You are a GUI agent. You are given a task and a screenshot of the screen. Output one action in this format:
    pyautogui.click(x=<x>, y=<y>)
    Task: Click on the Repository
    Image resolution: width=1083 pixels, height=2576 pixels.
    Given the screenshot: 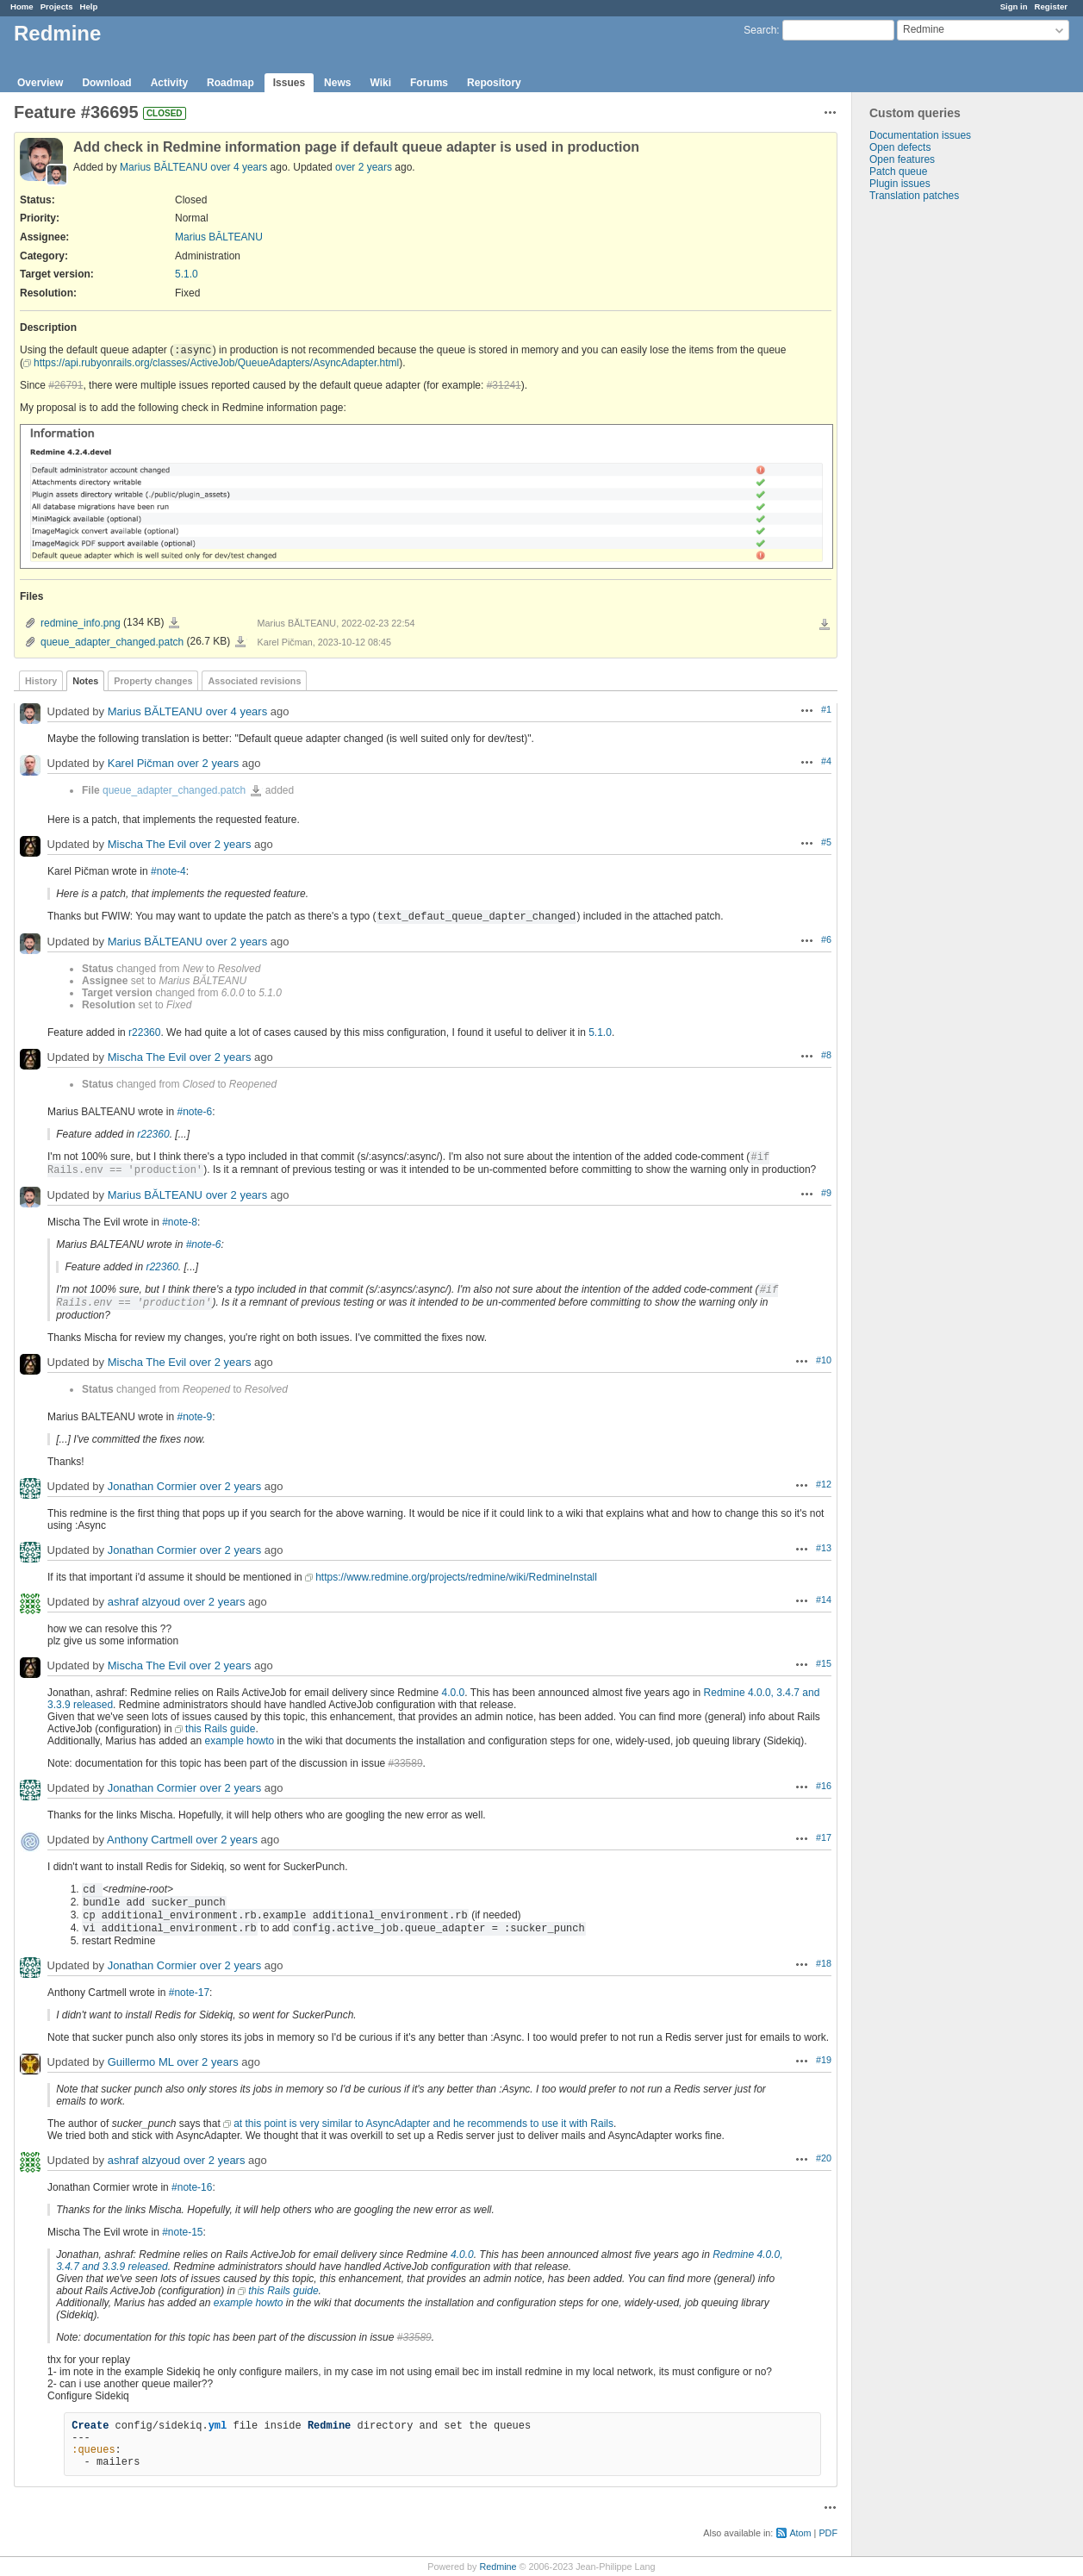 What is the action you would take?
    pyautogui.click(x=494, y=83)
    